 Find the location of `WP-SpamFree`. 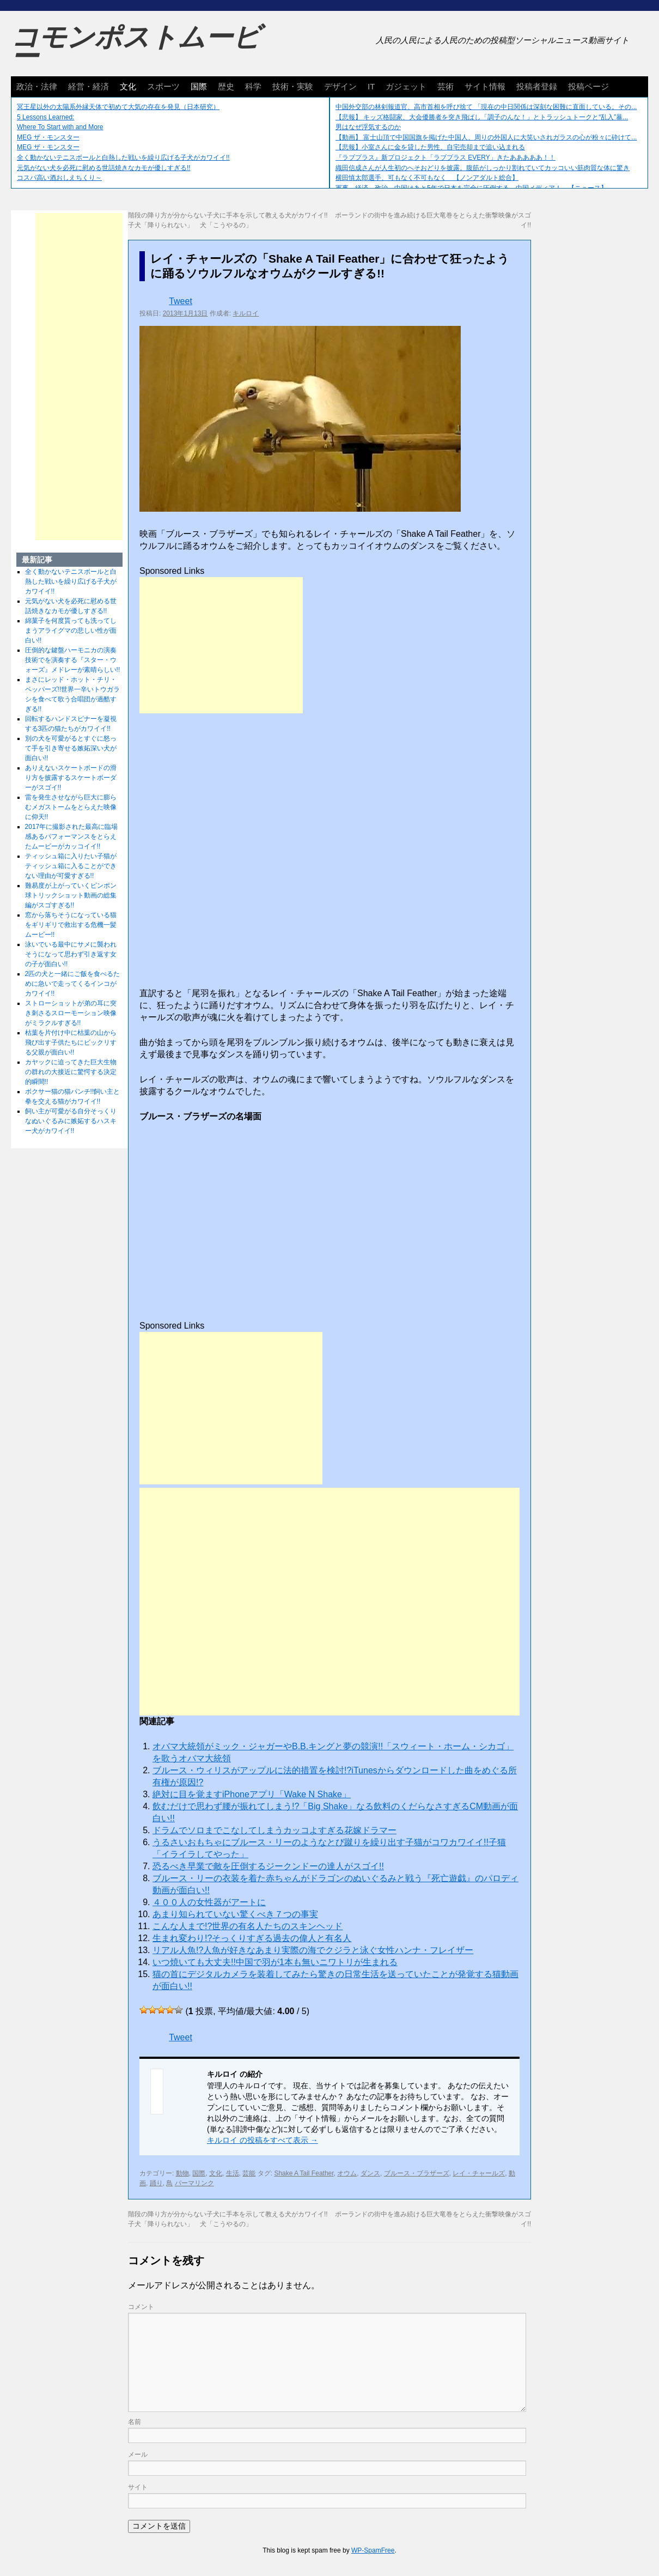

WP-SpamFree is located at coordinates (372, 2550).